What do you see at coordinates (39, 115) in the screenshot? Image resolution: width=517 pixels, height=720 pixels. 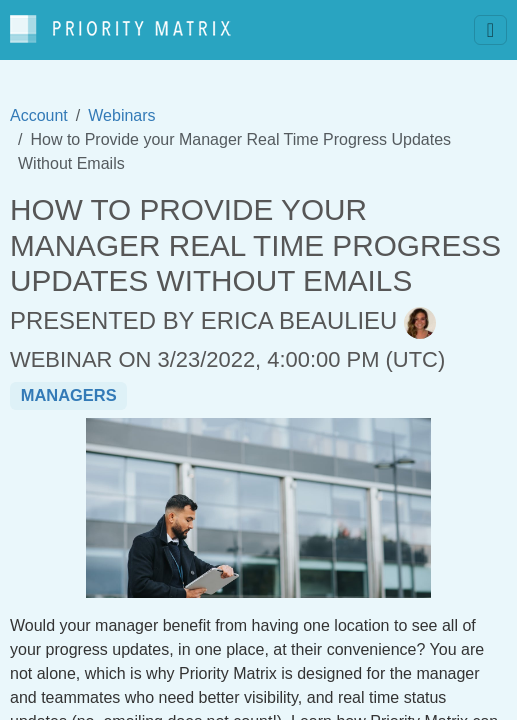 I see `Account` at bounding box center [39, 115].